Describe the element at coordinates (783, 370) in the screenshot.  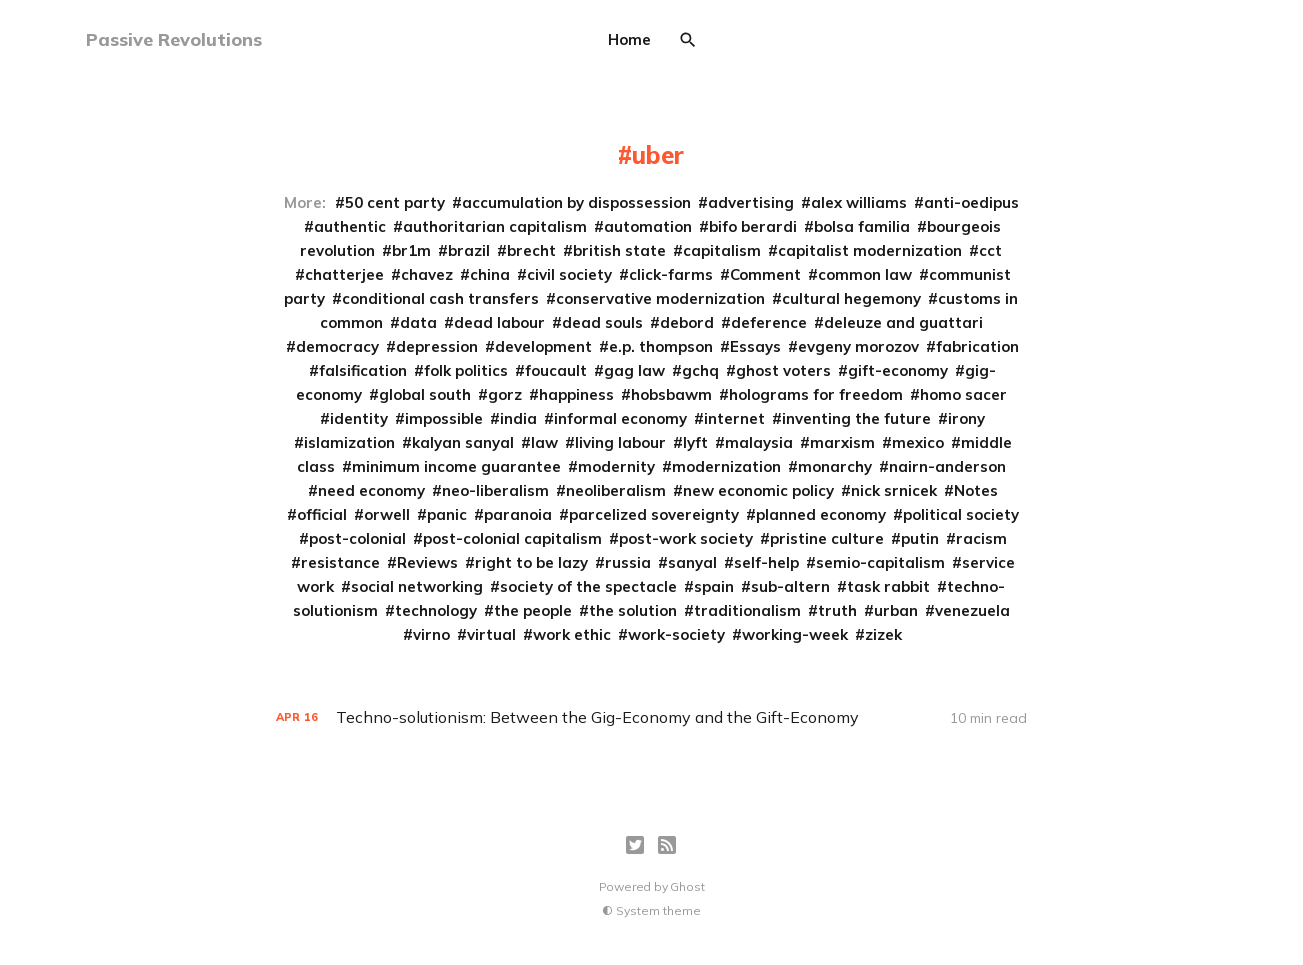
I see `ghost voters` at that location.